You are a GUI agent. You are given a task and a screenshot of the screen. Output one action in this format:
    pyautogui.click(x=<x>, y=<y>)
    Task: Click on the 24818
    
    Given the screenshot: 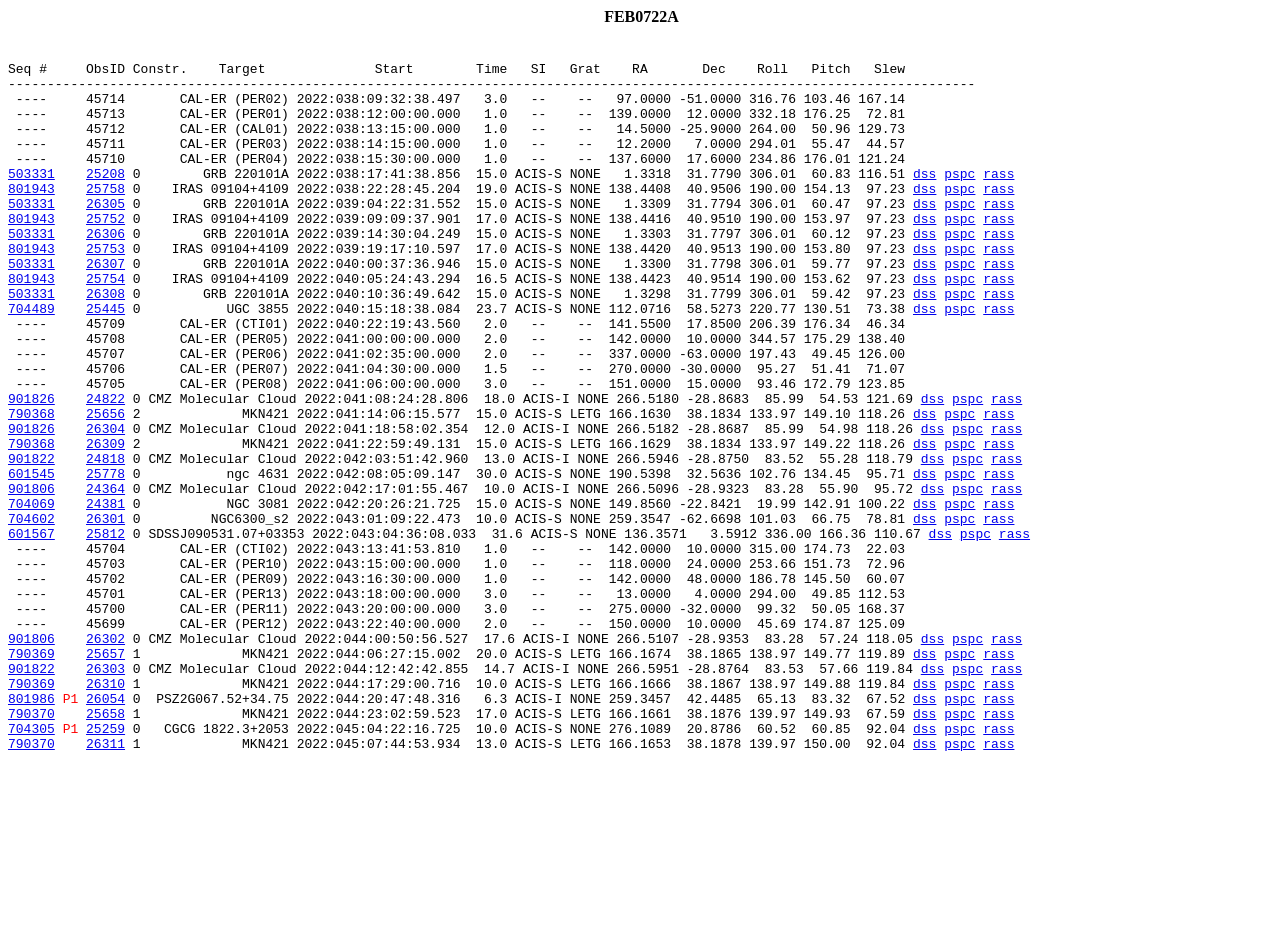 What is the action you would take?
    pyautogui.click(x=105, y=542)
    